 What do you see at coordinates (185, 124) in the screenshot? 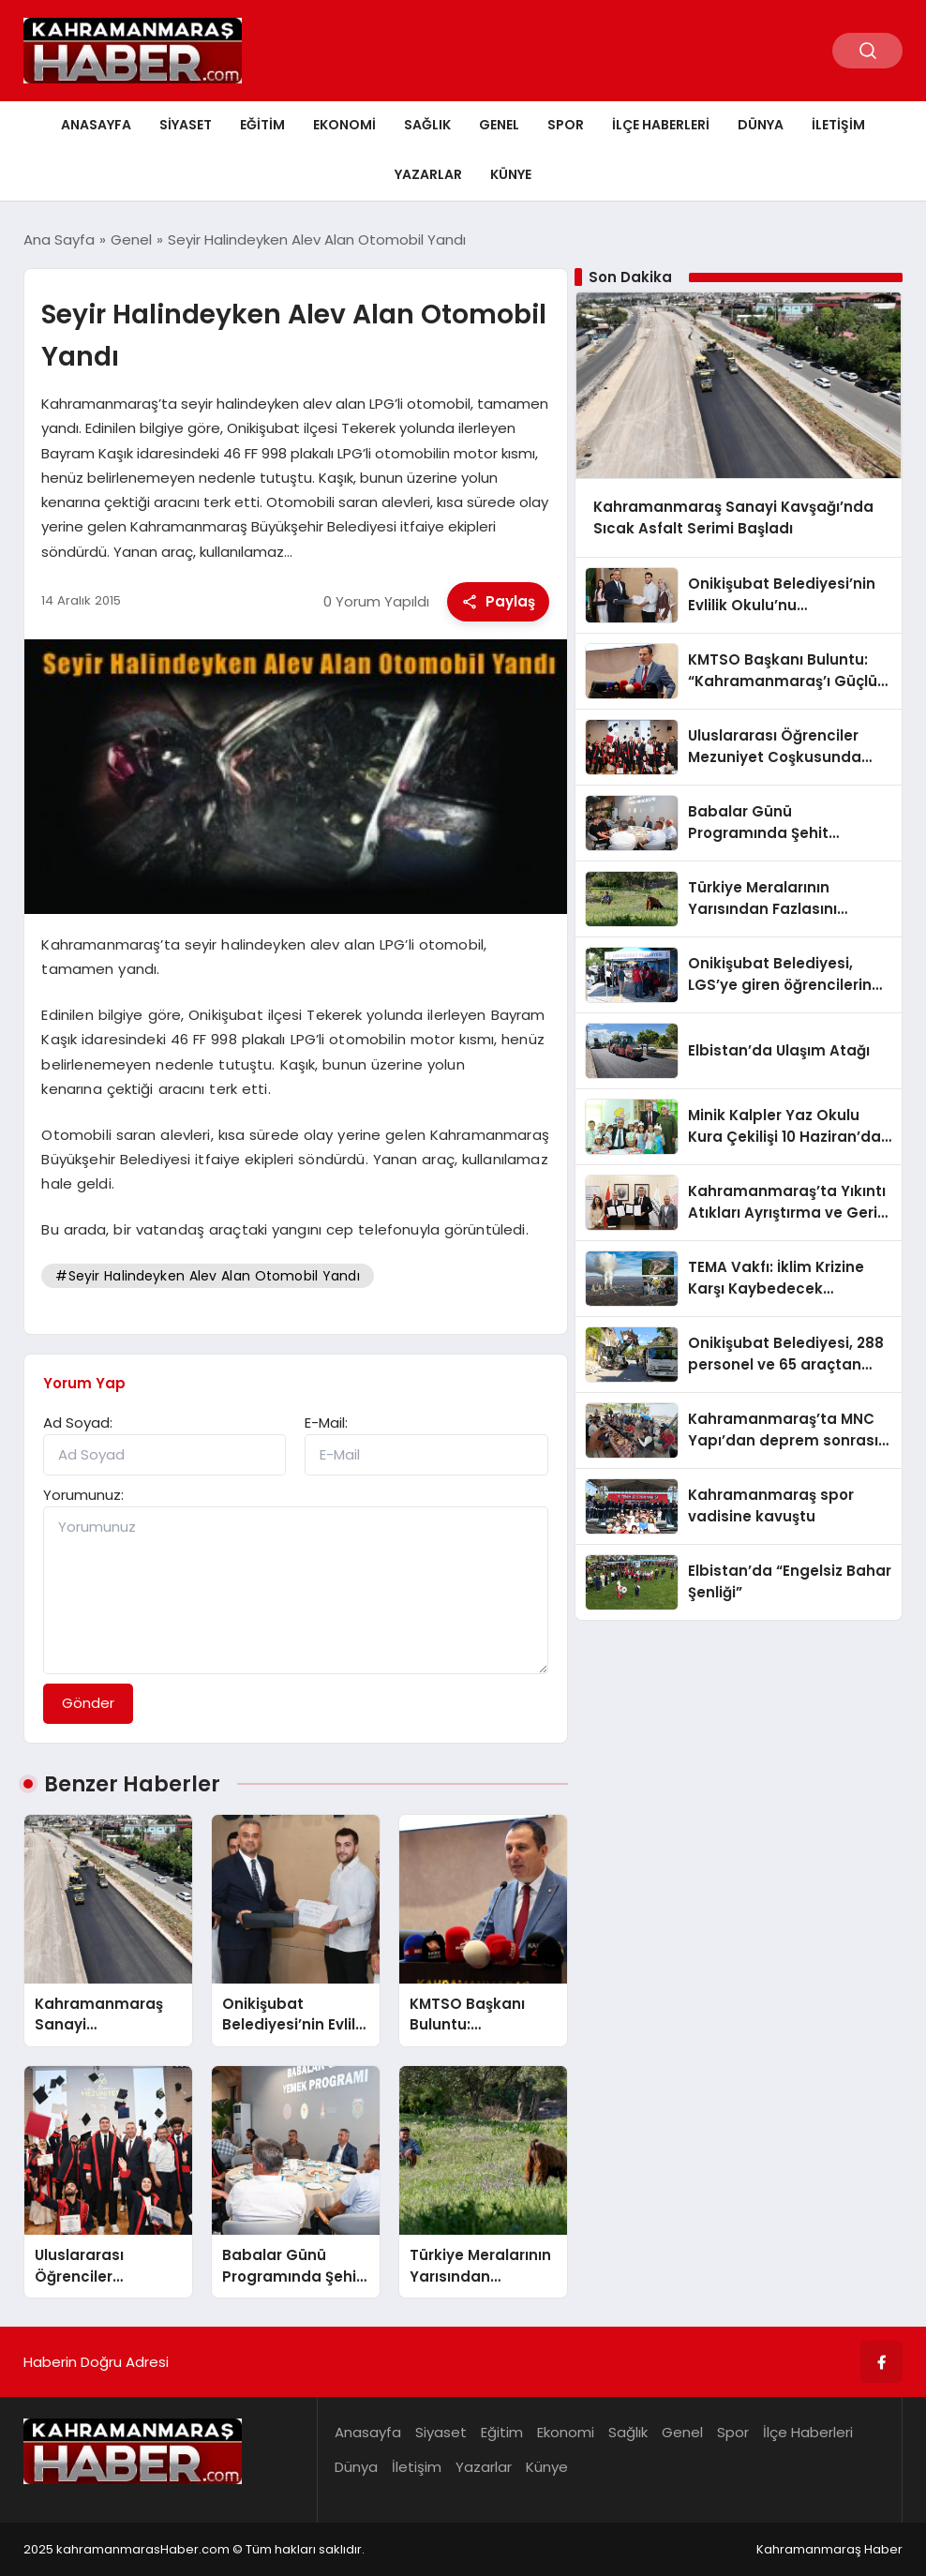
I see `Siyaset` at bounding box center [185, 124].